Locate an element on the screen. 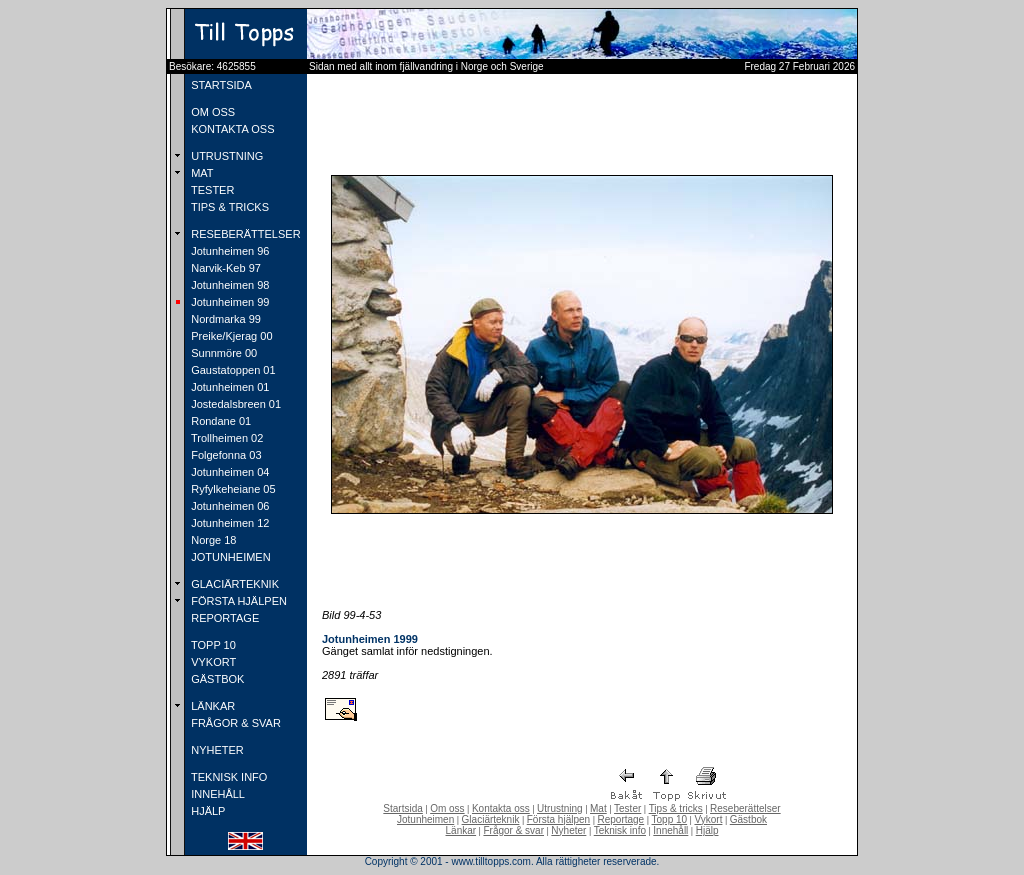  FÖRSTA HJÄLPEN is located at coordinates (237, 601).